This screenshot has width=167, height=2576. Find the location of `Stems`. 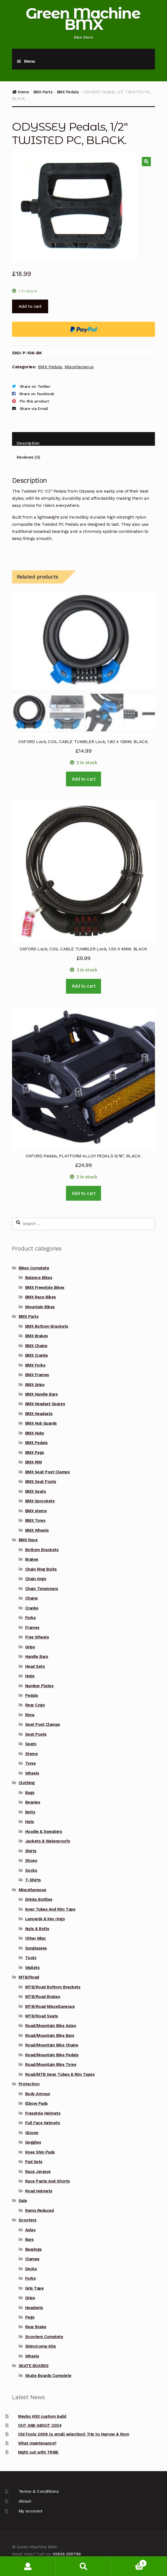

Stems is located at coordinates (31, 1753).